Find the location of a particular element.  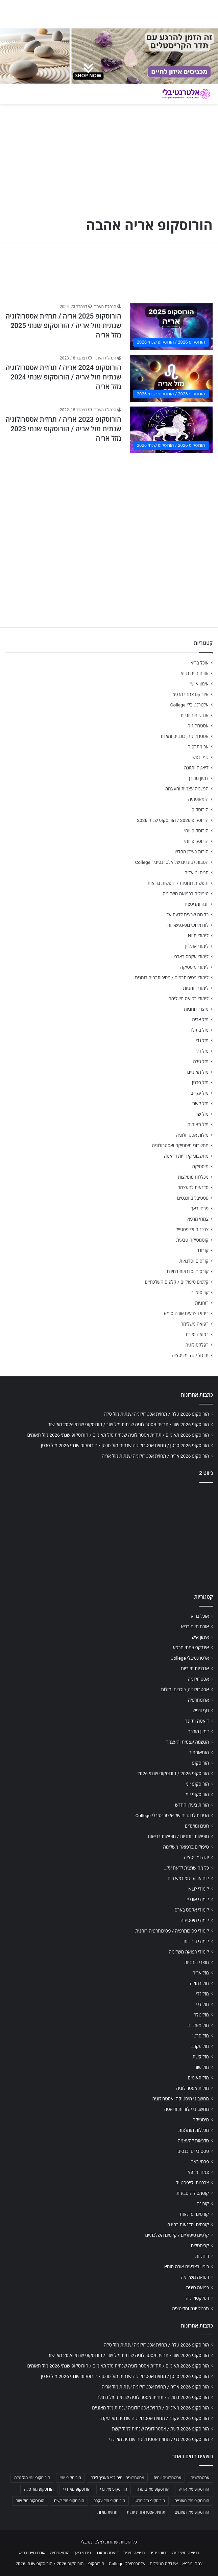

קלפים טיפוליים / קלפים השלכתיים is located at coordinates (177, 1282).